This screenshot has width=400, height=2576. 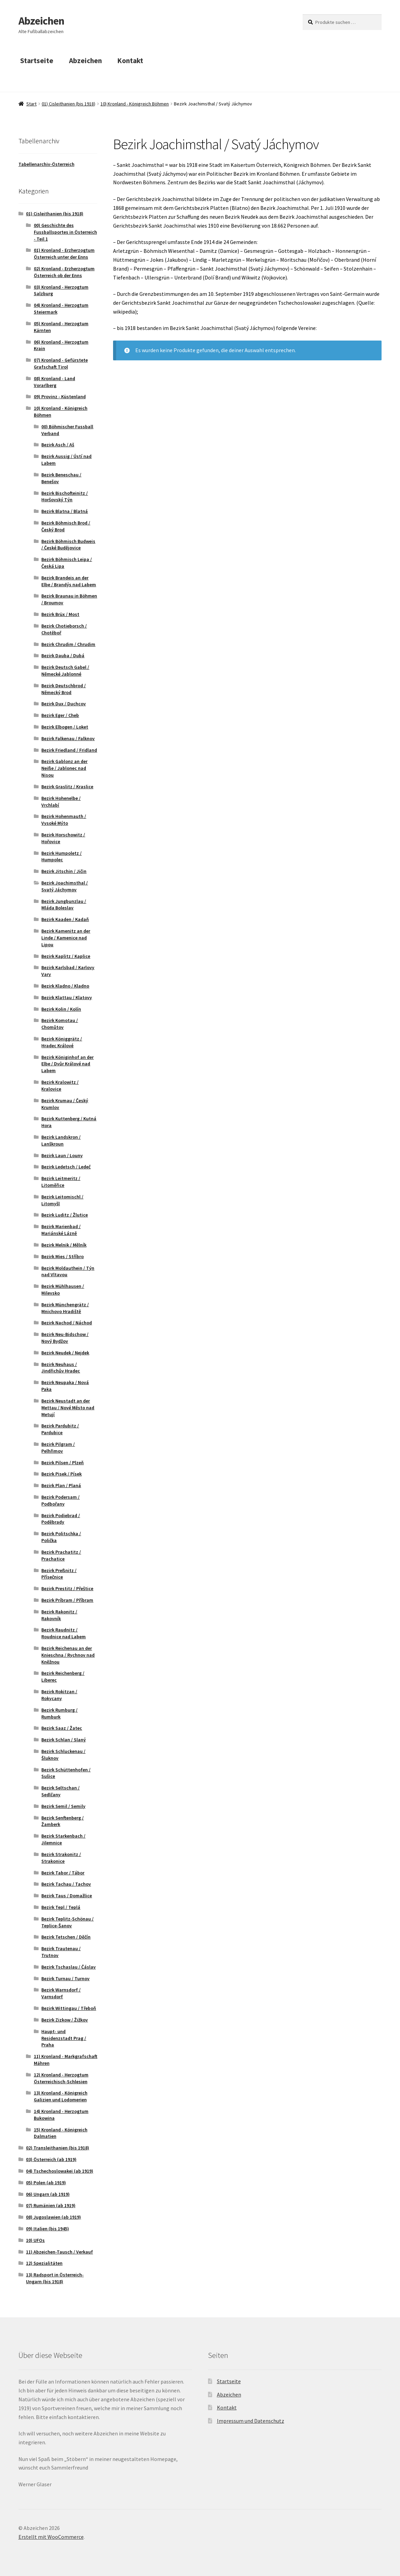 What do you see at coordinates (134, 104) in the screenshot?
I see `10) Kronland - Königreich Böhmen` at bounding box center [134, 104].